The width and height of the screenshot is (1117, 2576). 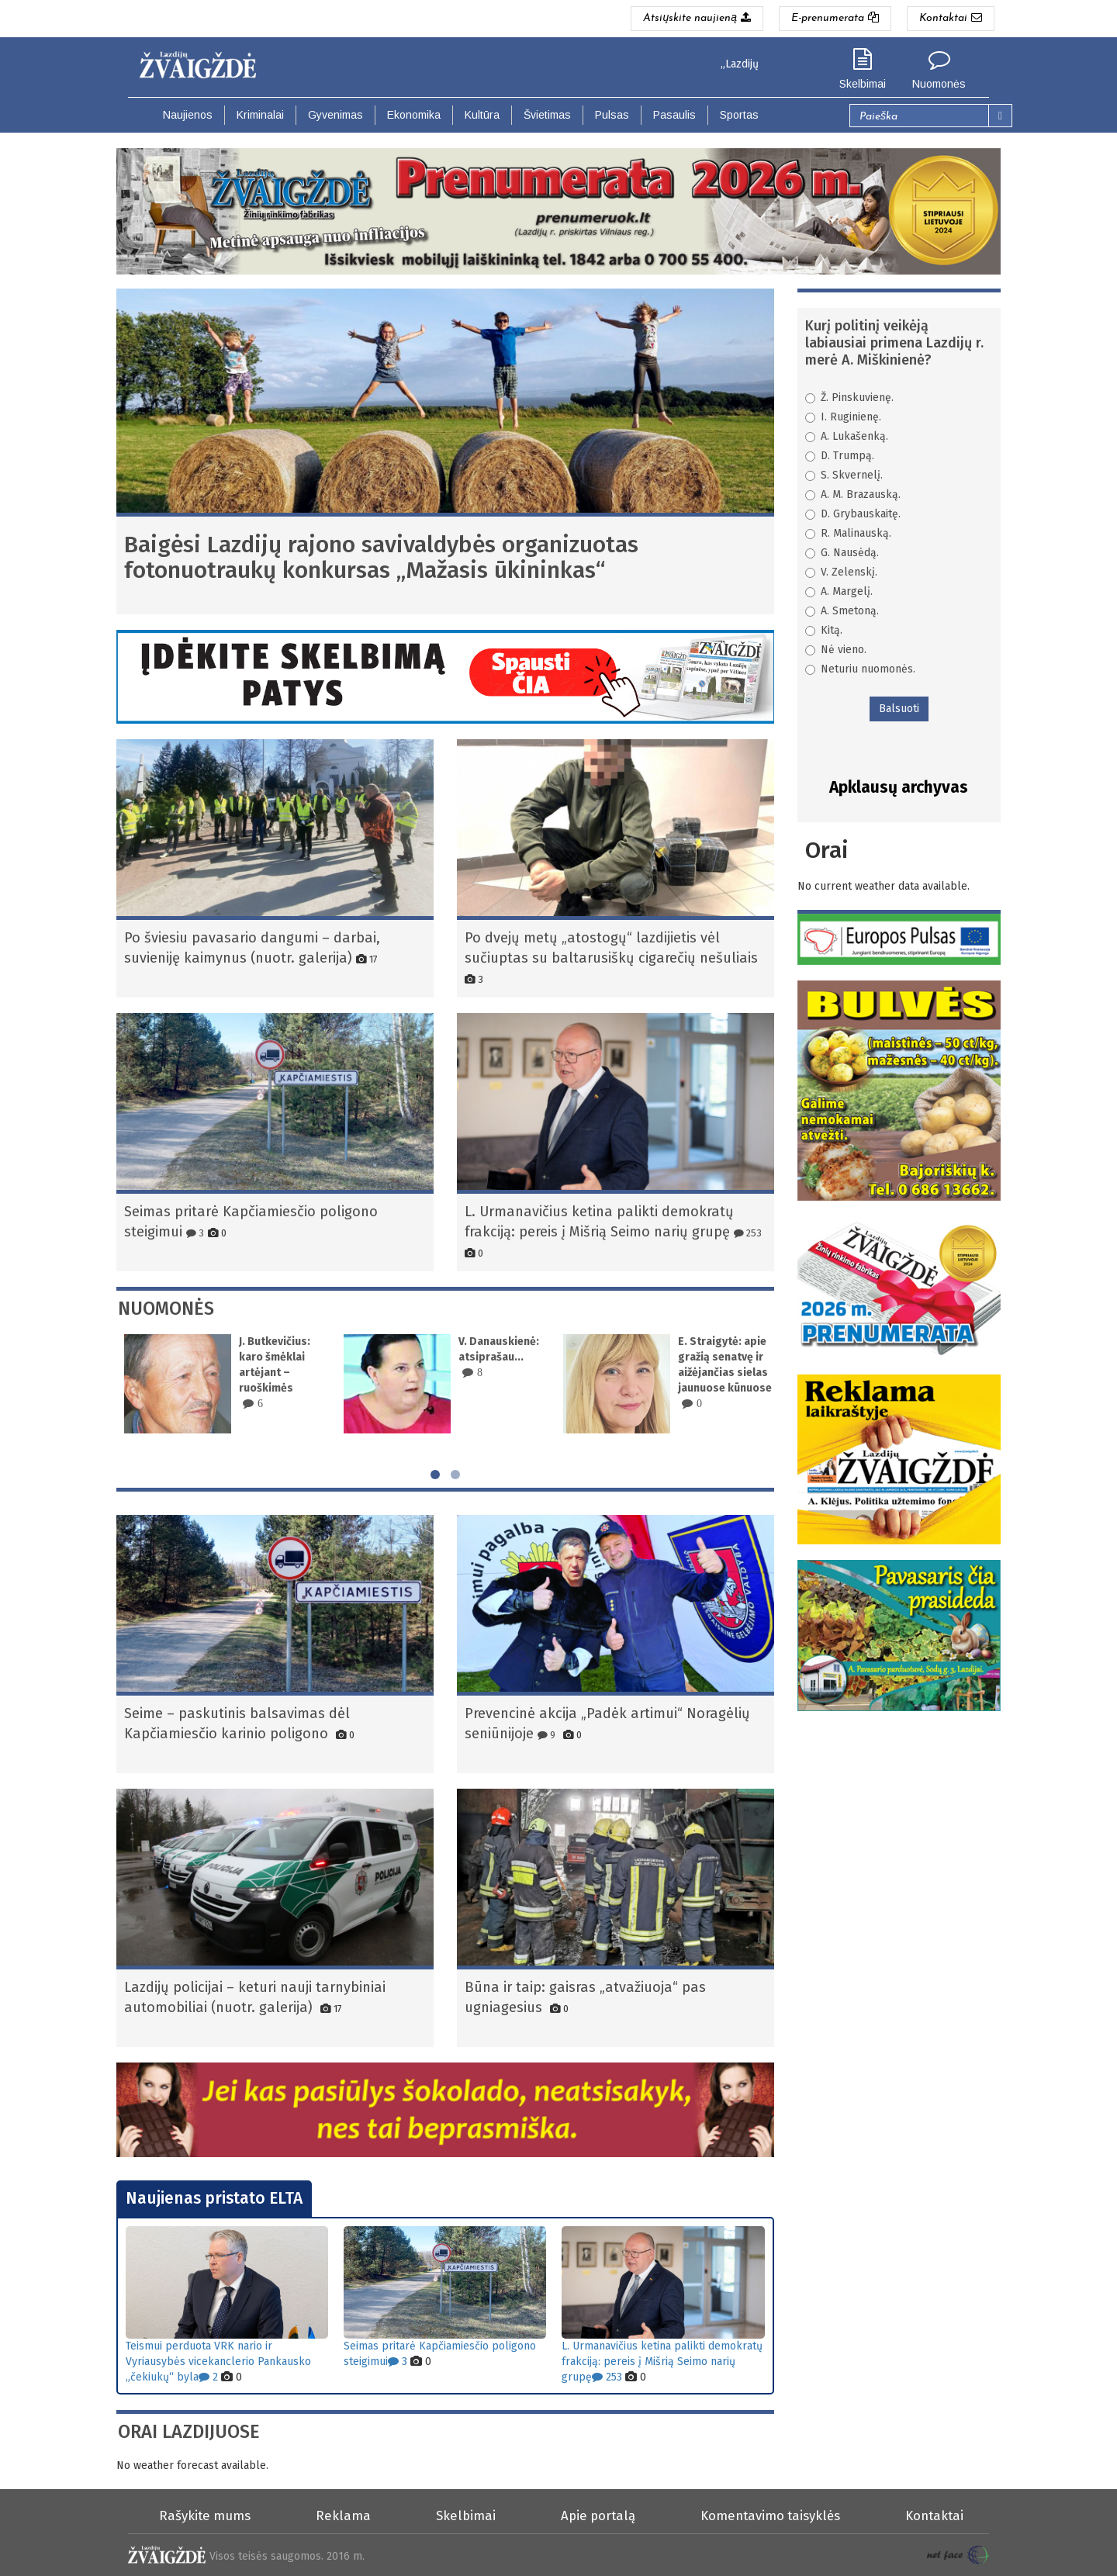 What do you see at coordinates (287, 2556) in the screenshot?
I see `Visos teisės saugomos. 2016 m.` at bounding box center [287, 2556].